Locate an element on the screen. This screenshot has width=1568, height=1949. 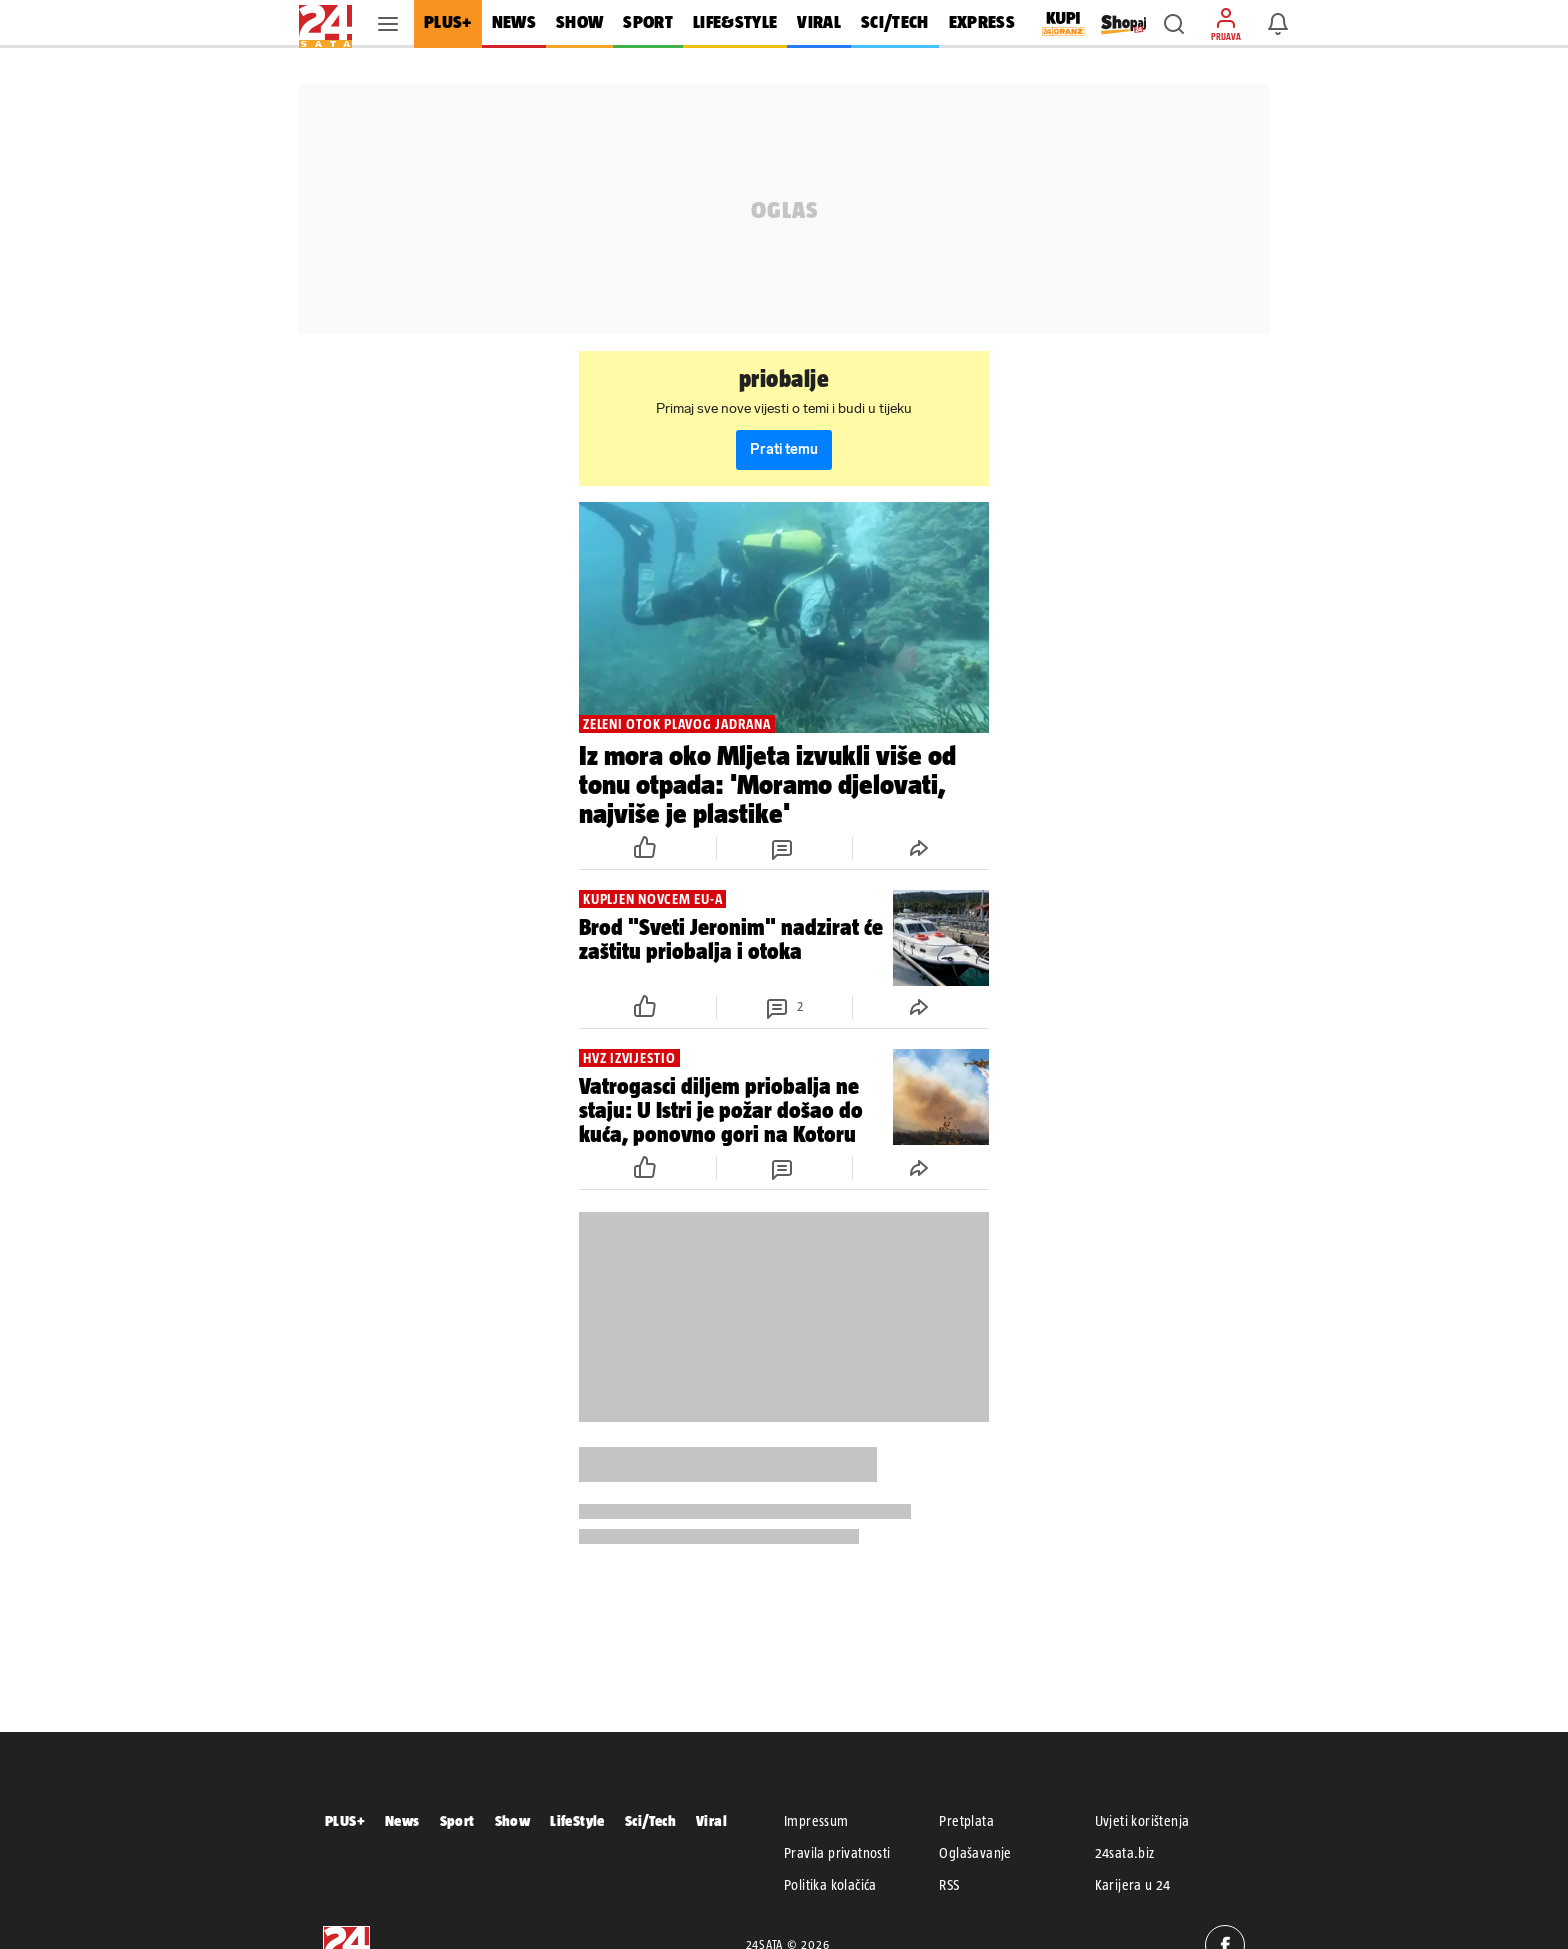
Politika kolačića is located at coordinates (830, 1885).